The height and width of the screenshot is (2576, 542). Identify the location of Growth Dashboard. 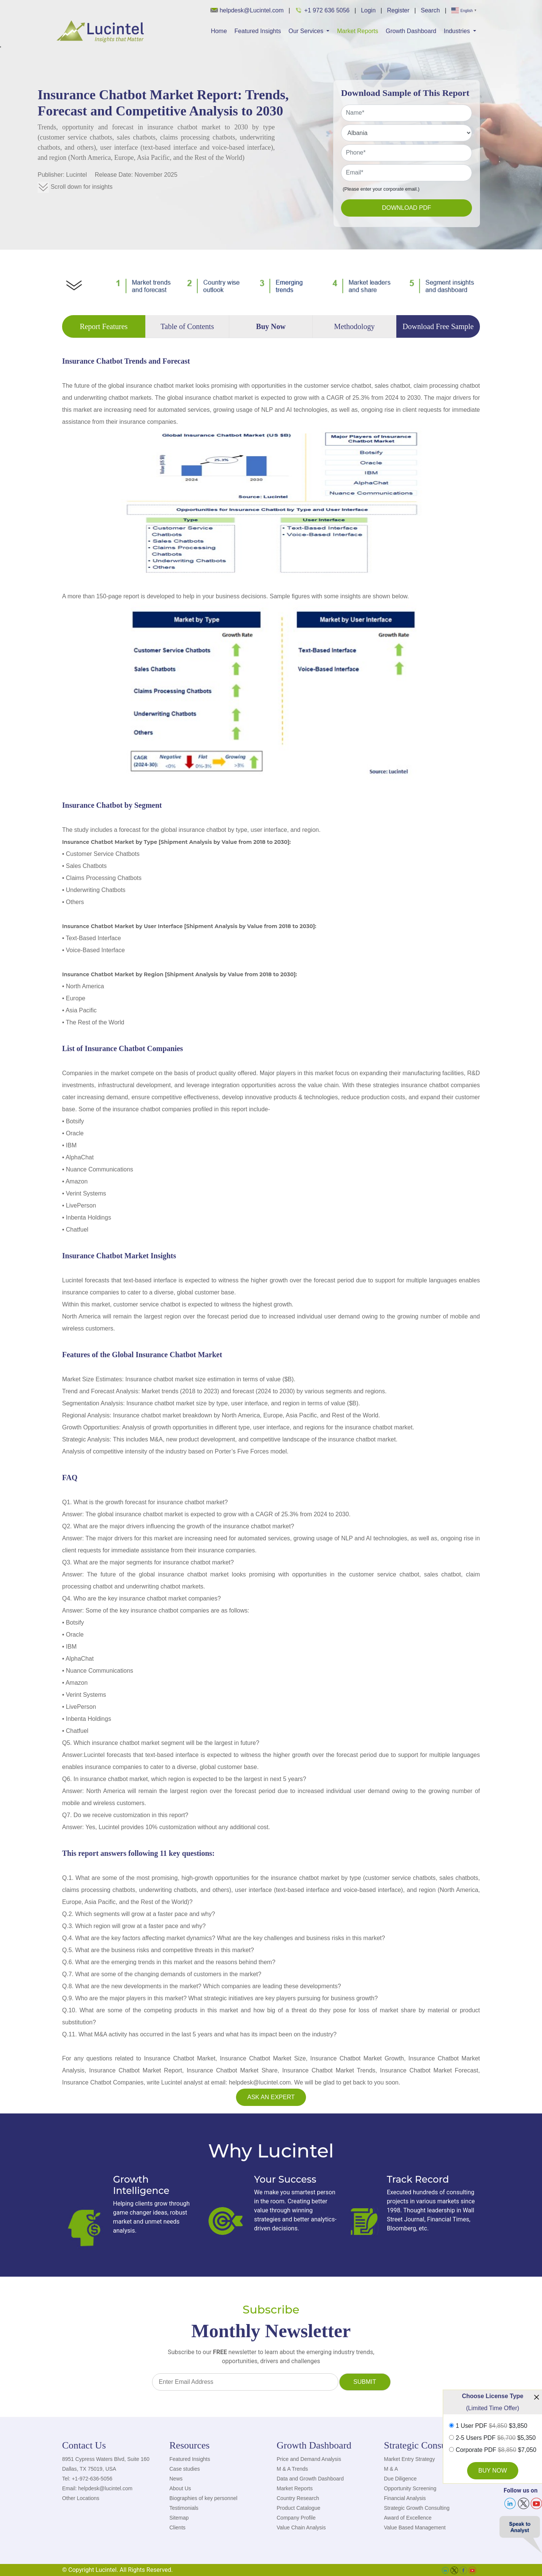
(411, 31).